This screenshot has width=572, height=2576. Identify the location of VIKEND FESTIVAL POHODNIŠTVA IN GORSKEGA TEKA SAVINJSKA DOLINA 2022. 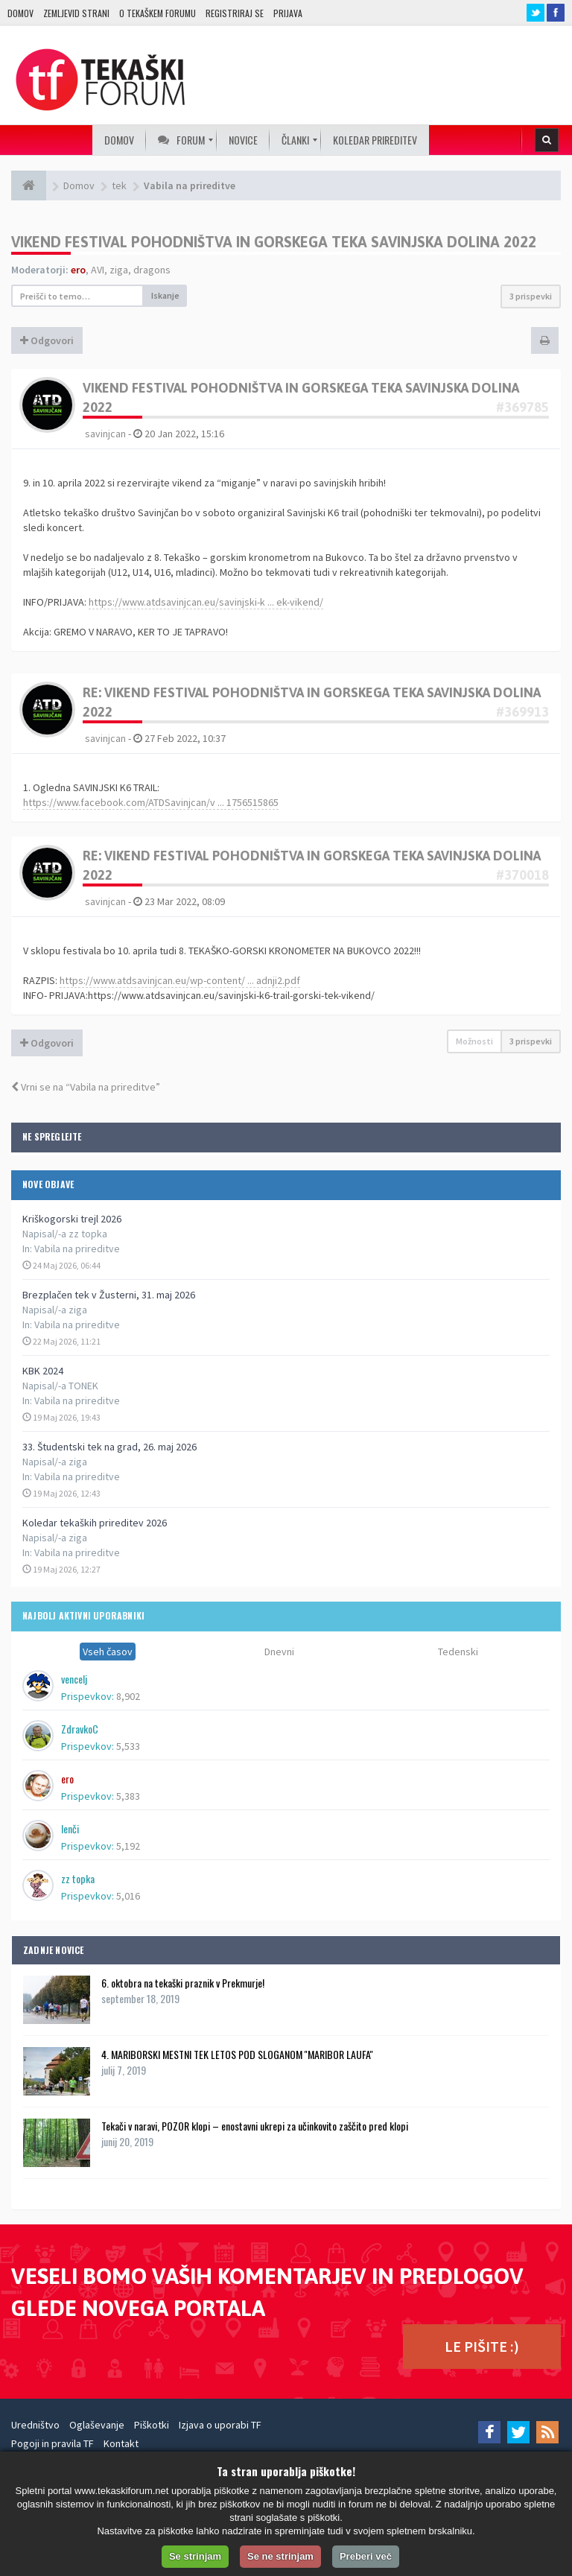
(273, 241).